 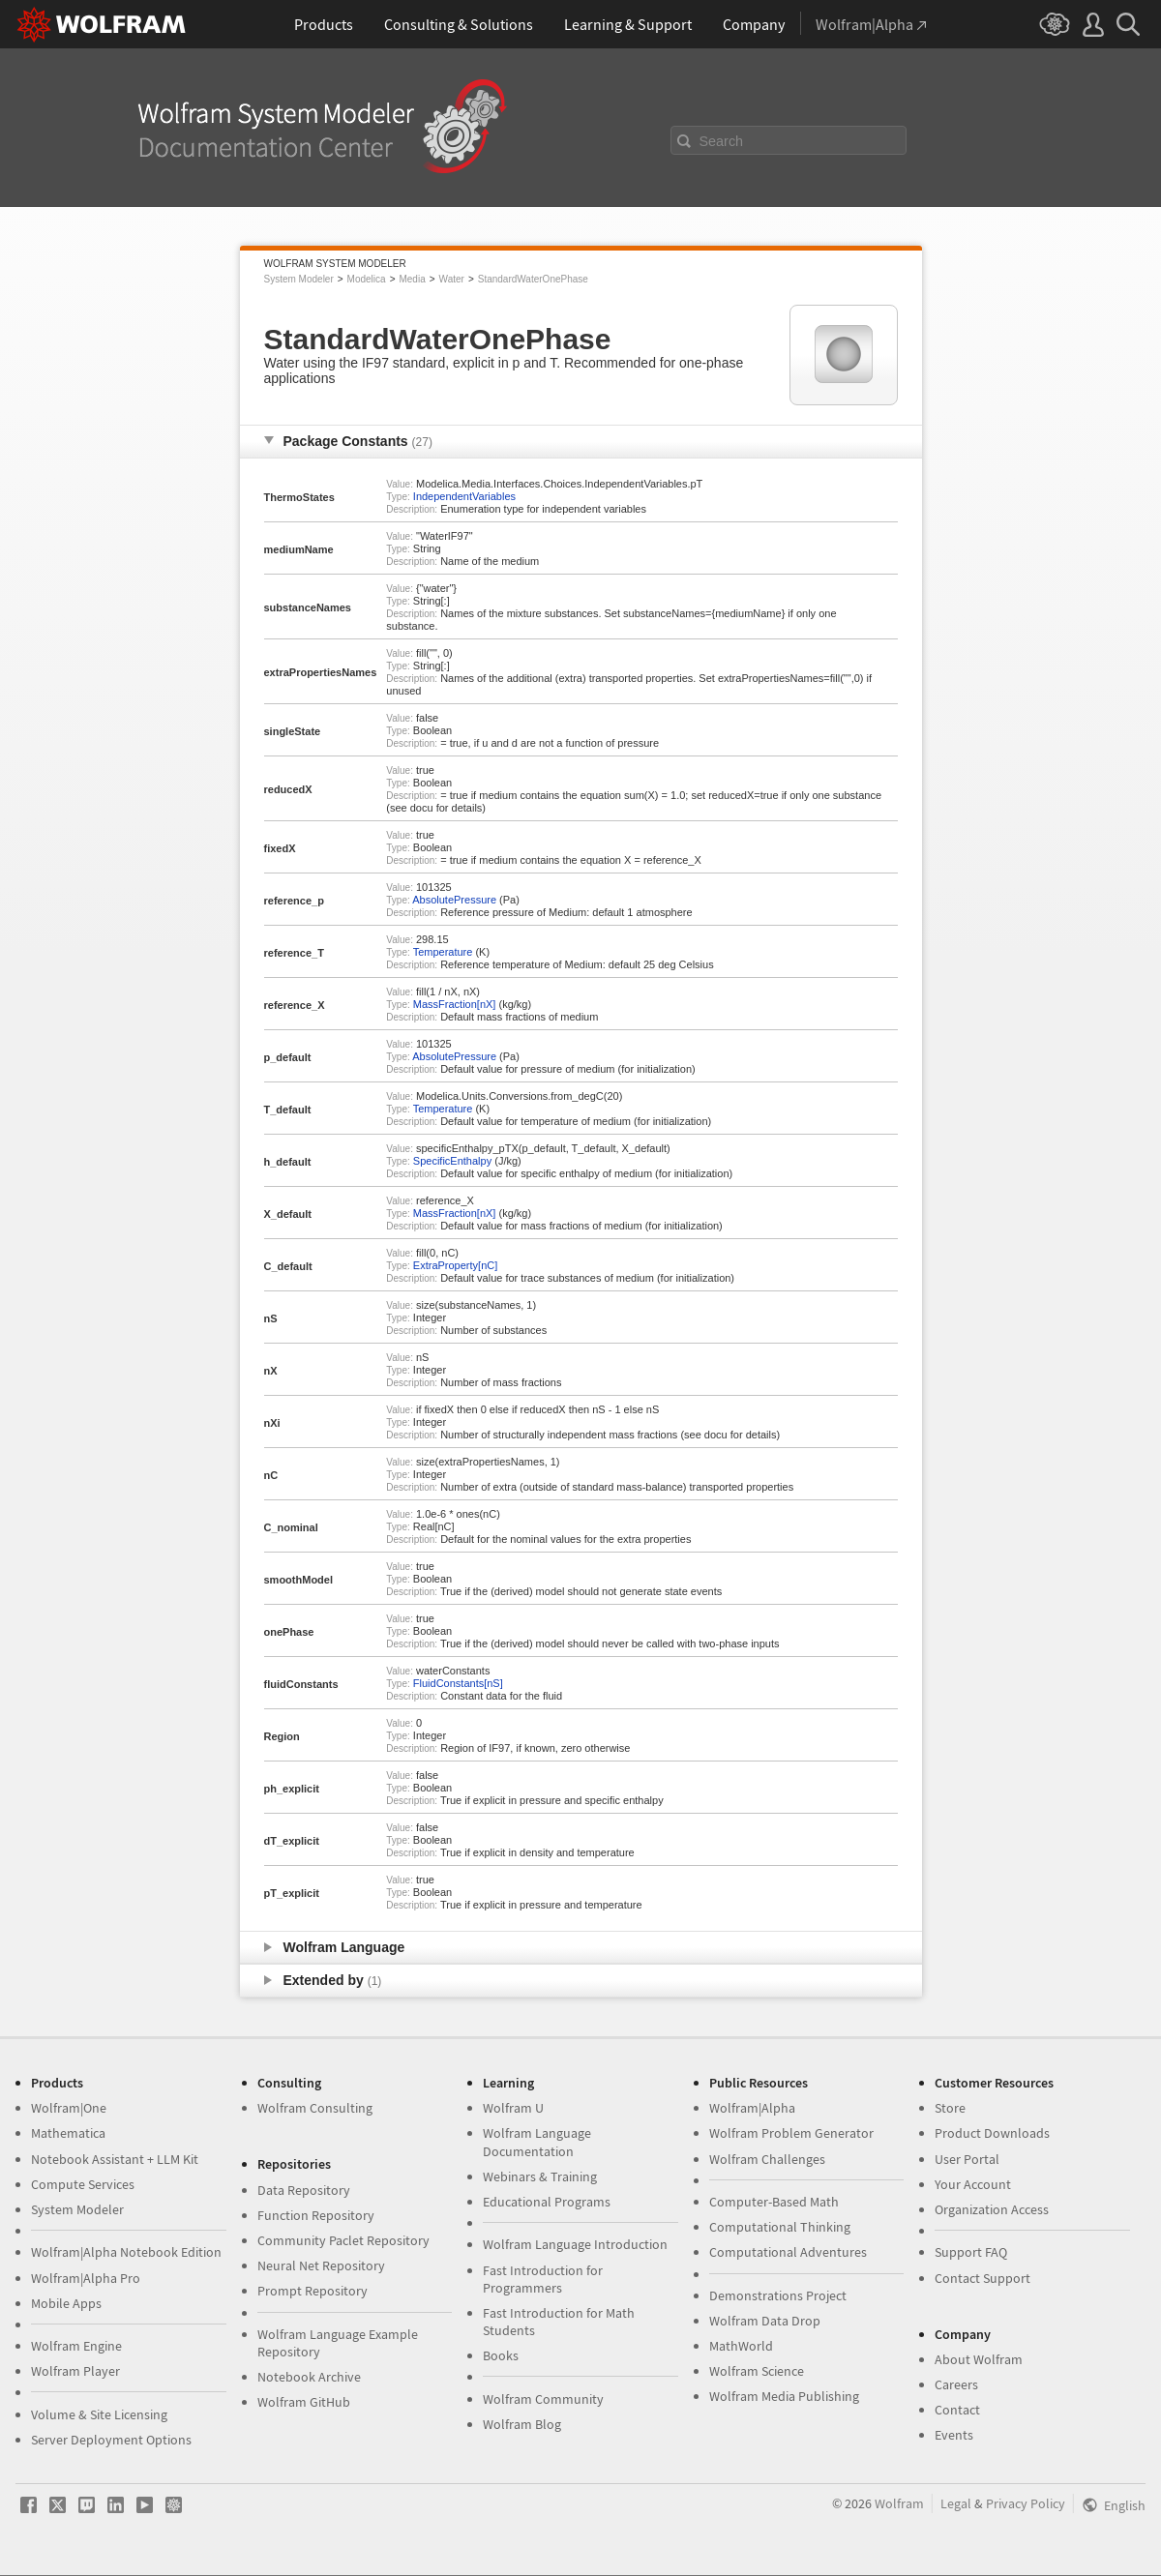 I want to click on AbsolutePressure, so click(x=454, y=899).